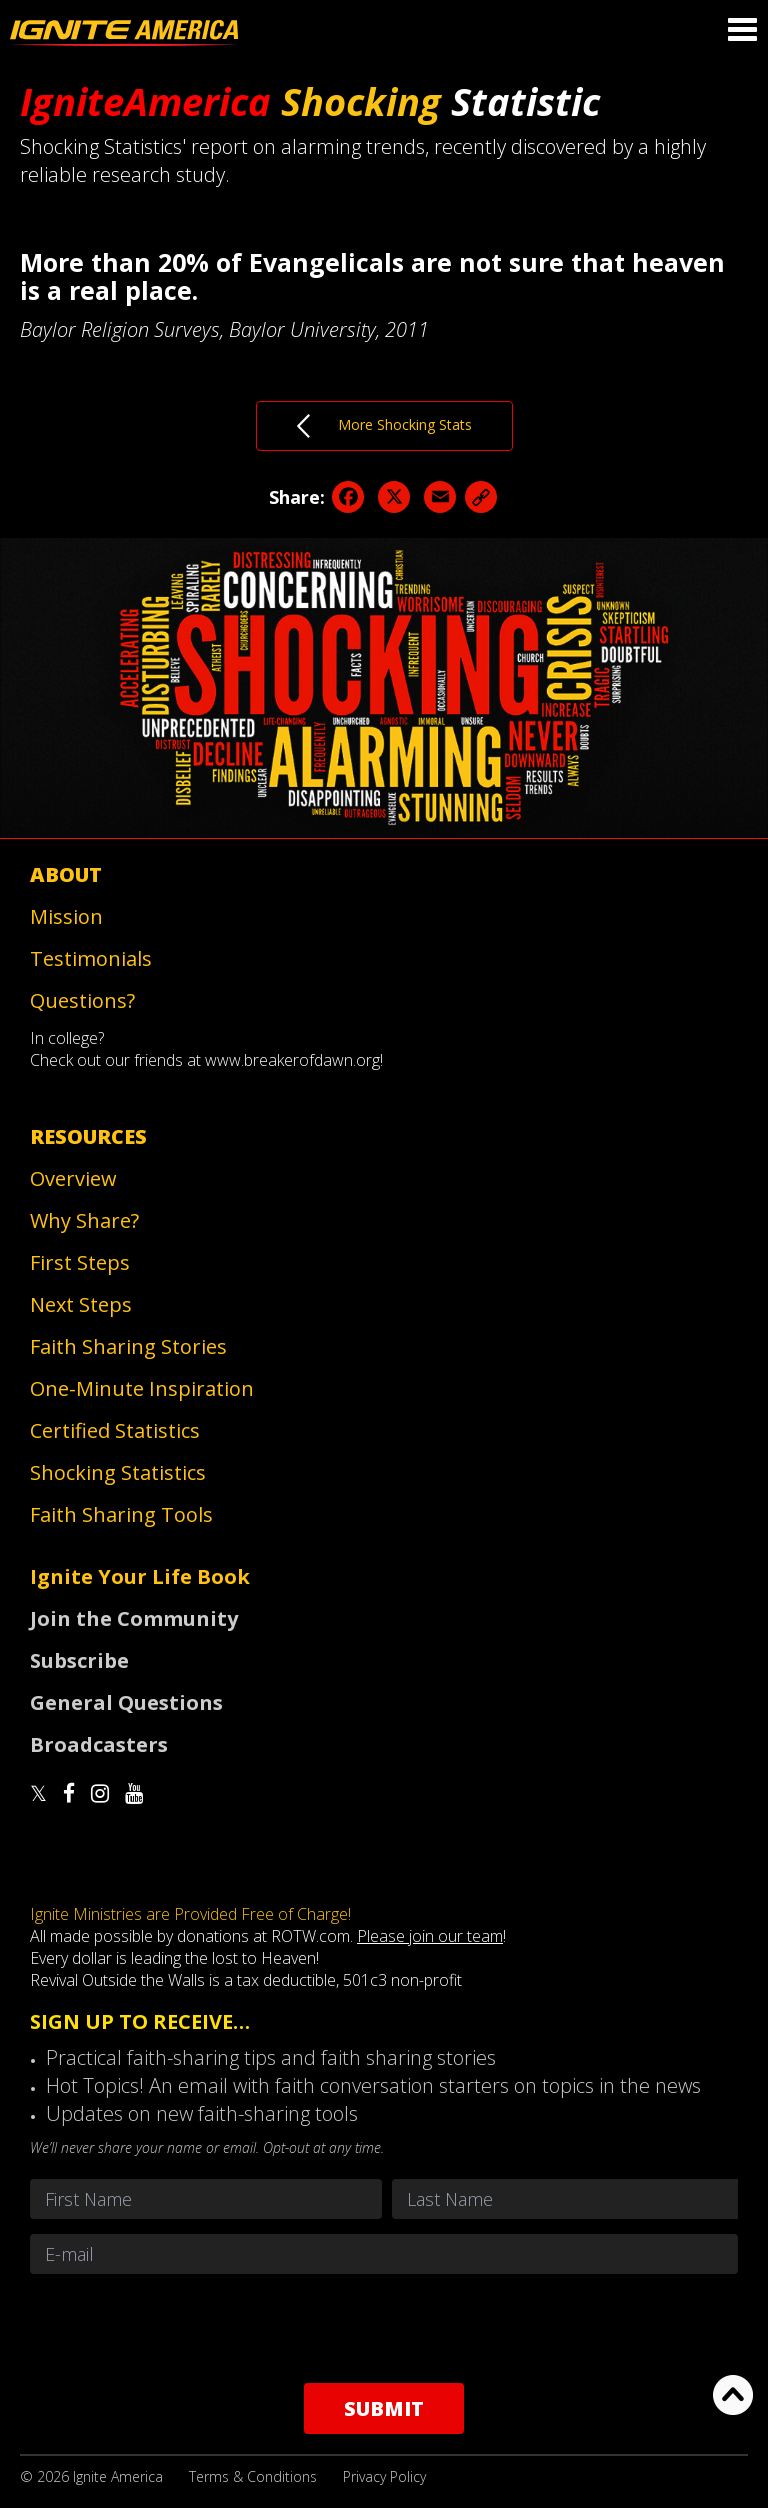 The image size is (768, 2508). What do you see at coordinates (384, 2476) in the screenshot?
I see `Privacy Policy` at bounding box center [384, 2476].